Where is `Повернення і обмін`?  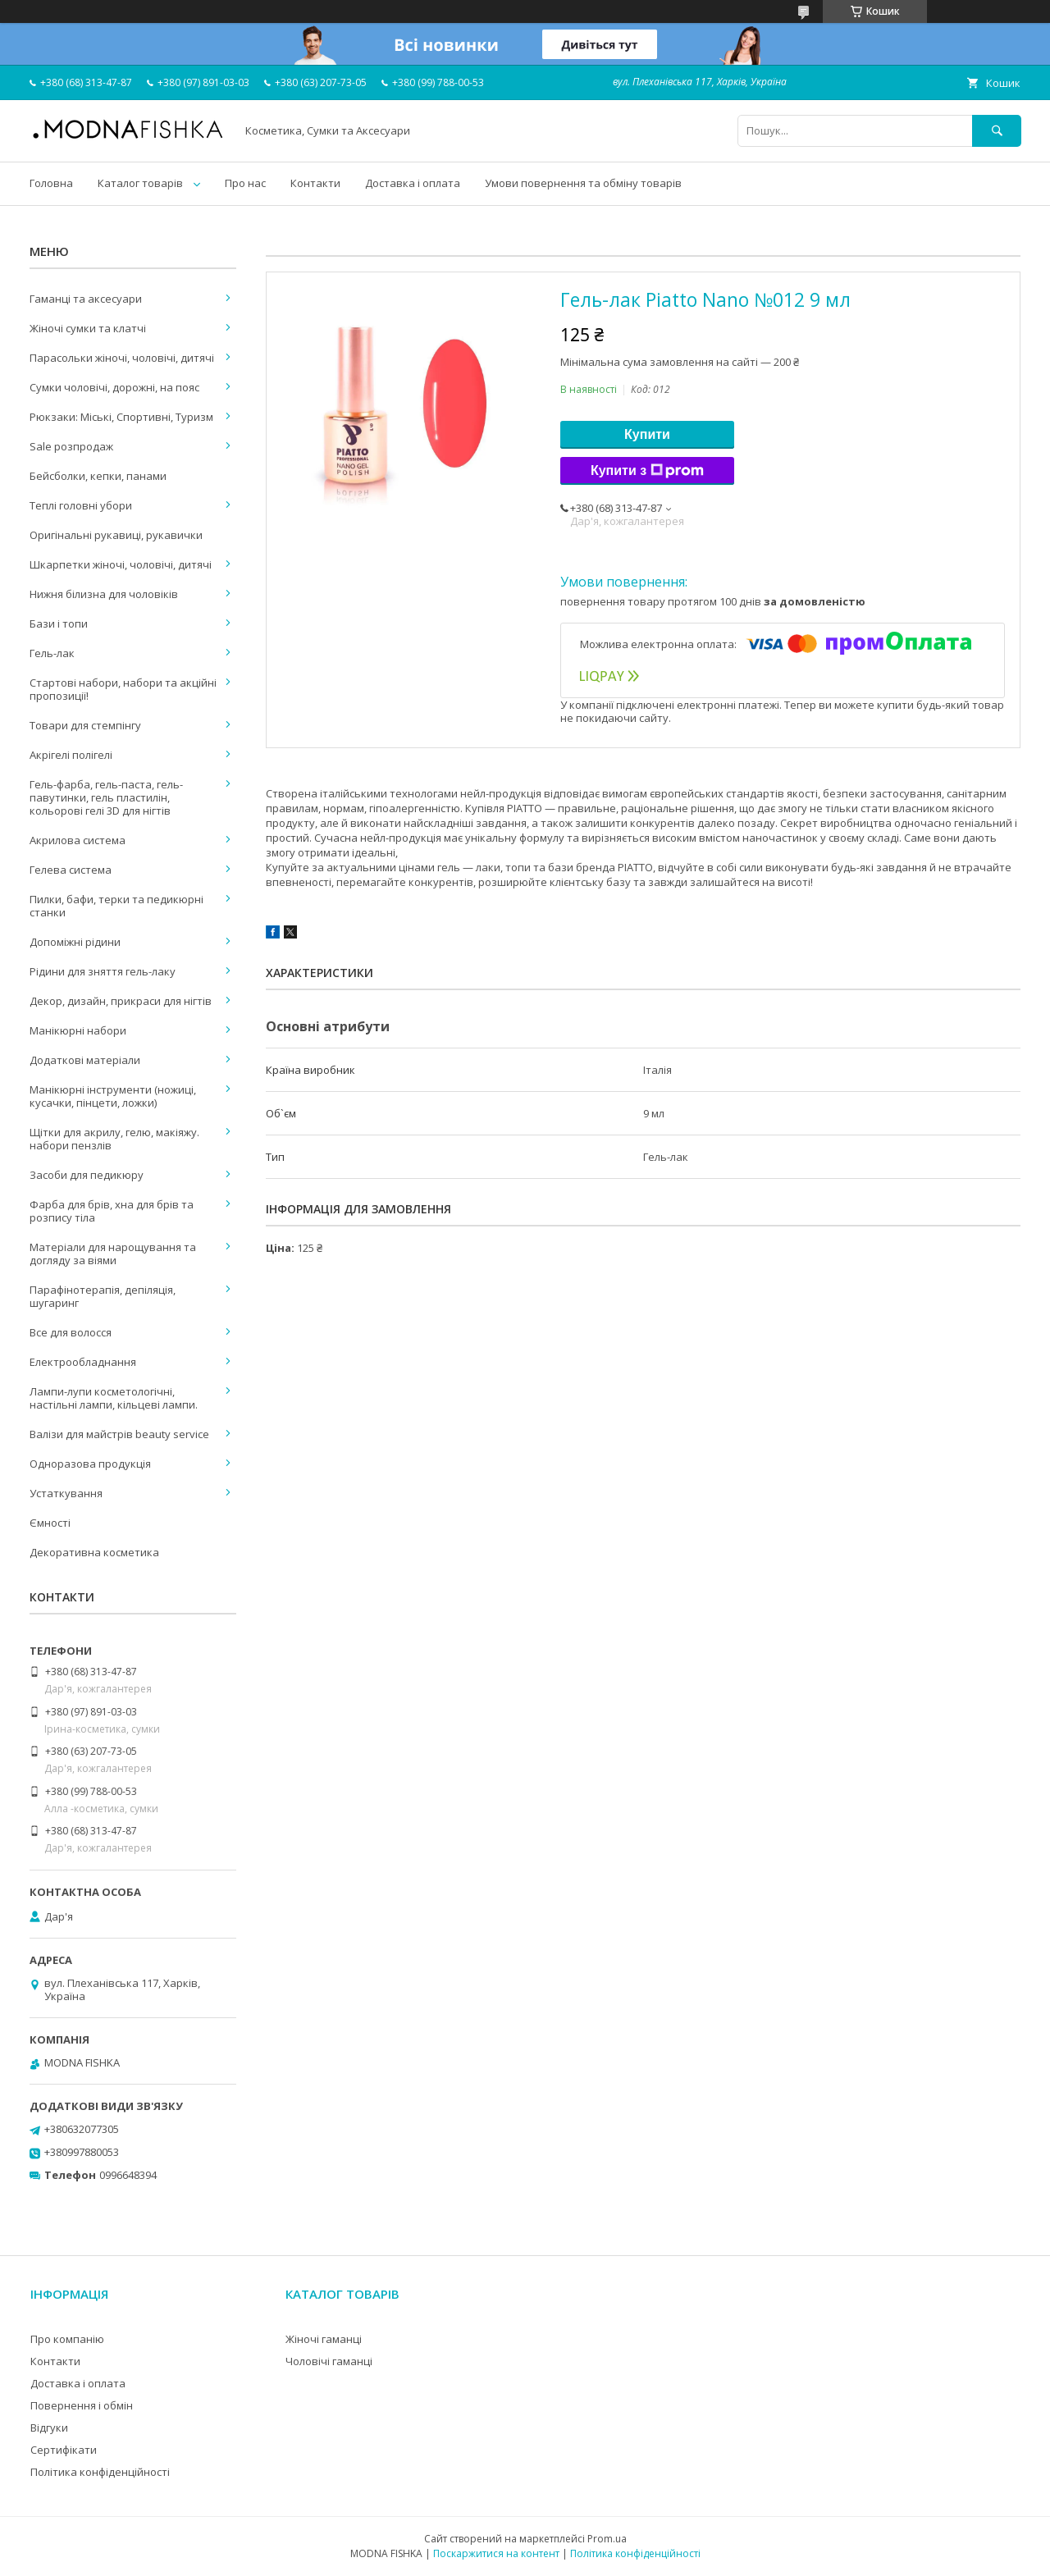 Повернення і обмін is located at coordinates (81, 2405).